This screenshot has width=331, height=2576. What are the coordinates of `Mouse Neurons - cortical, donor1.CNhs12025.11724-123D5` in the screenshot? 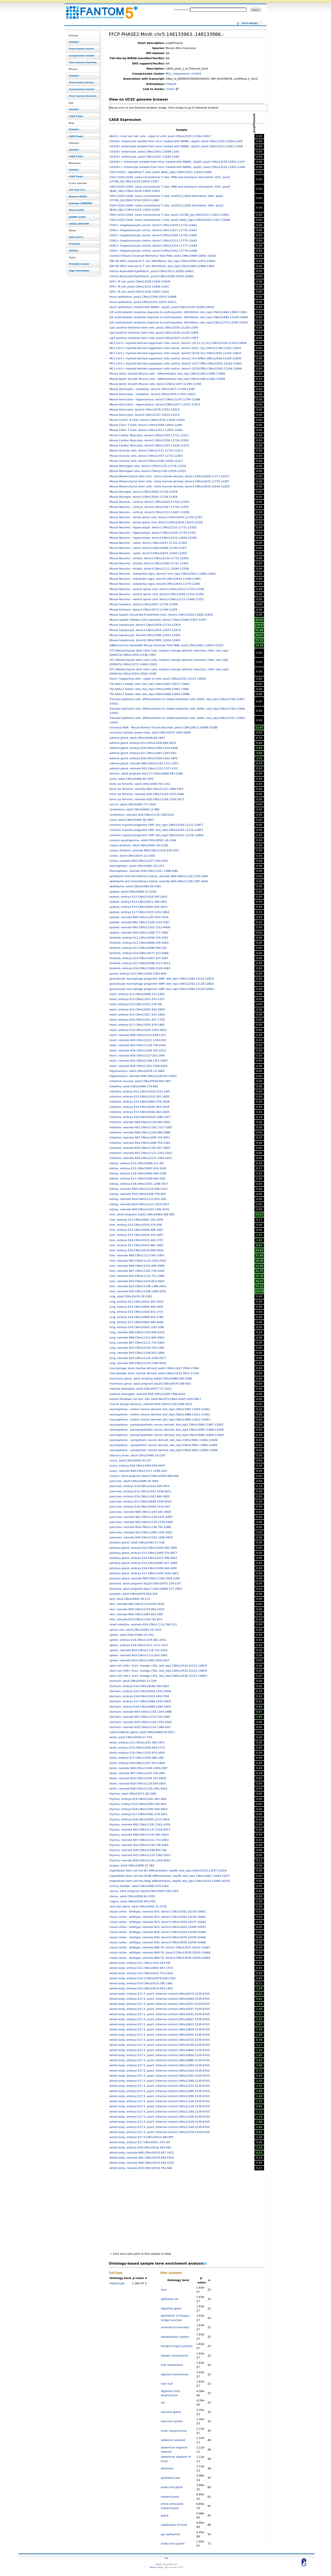 It's located at (149, 501).